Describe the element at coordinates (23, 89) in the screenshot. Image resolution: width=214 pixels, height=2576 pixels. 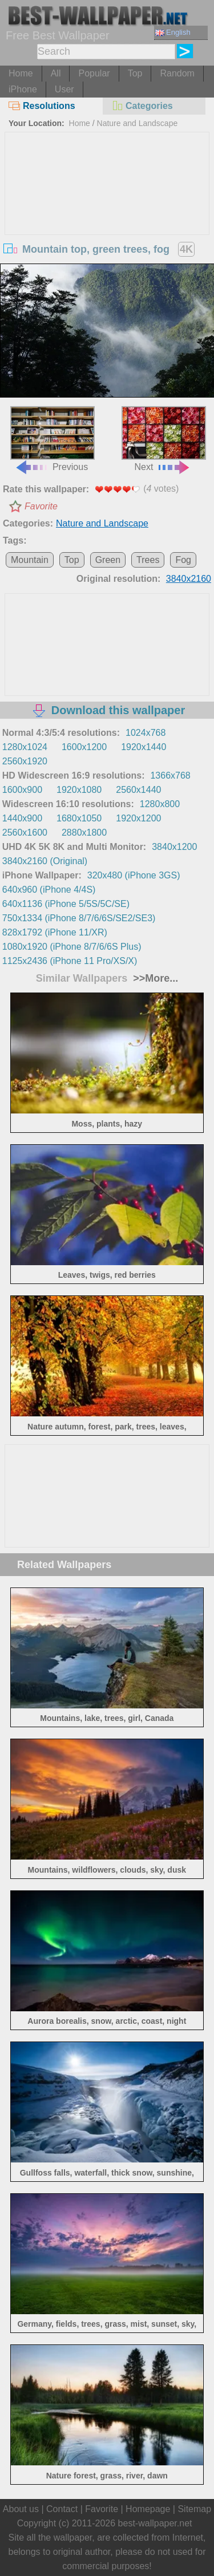
I see `iPhone` at that location.